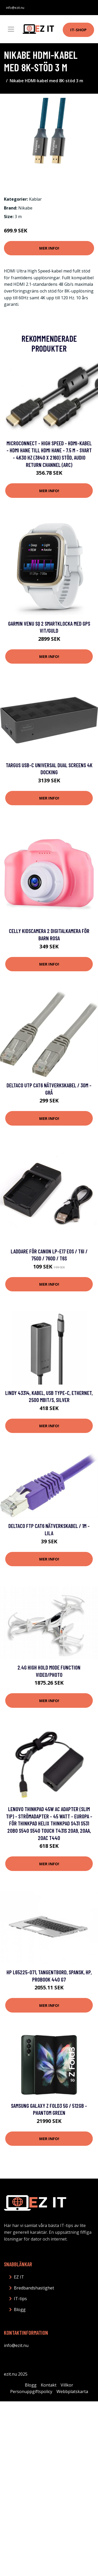  I want to click on EZ IT, so click(19, 2277).